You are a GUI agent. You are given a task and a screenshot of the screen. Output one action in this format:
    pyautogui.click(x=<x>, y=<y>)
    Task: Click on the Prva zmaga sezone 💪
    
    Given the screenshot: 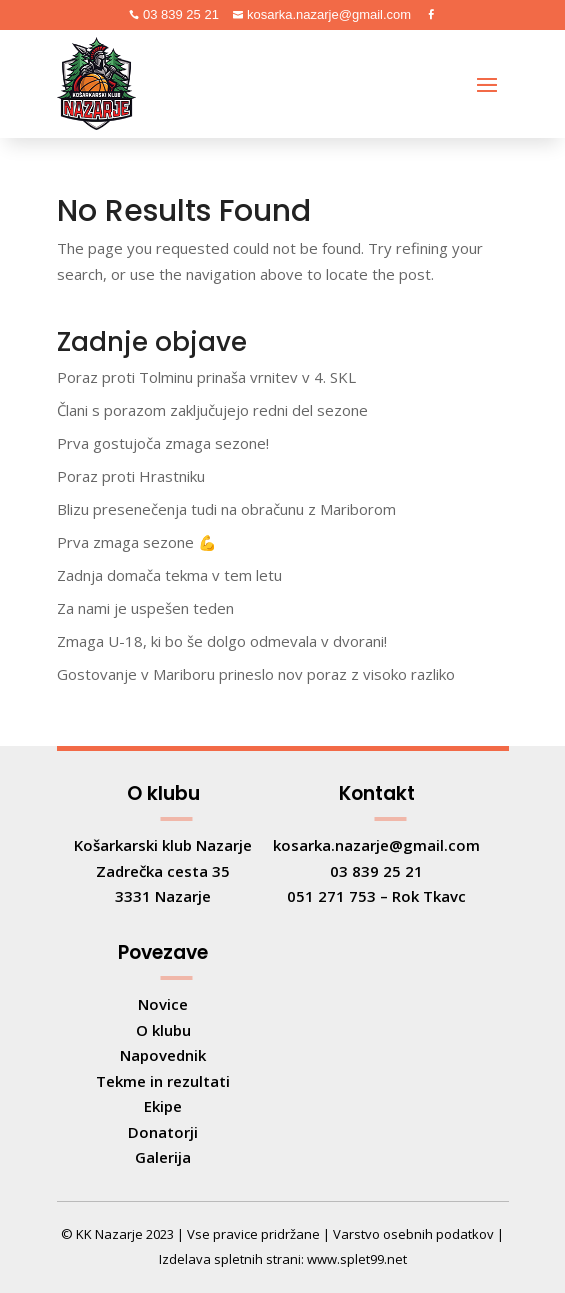 What is the action you would take?
    pyautogui.click(x=137, y=542)
    